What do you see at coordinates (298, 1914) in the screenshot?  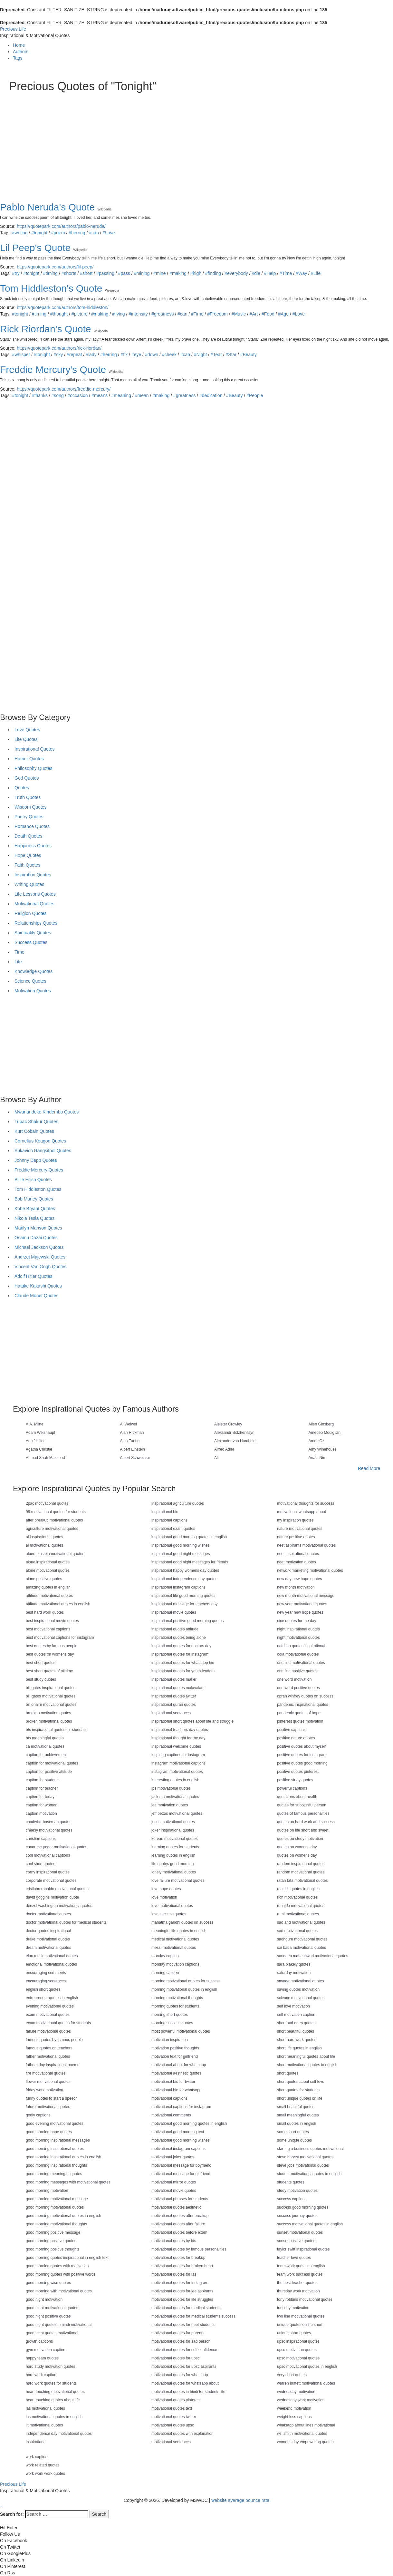 I see `rumi motivational quotes` at bounding box center [298, 1914].